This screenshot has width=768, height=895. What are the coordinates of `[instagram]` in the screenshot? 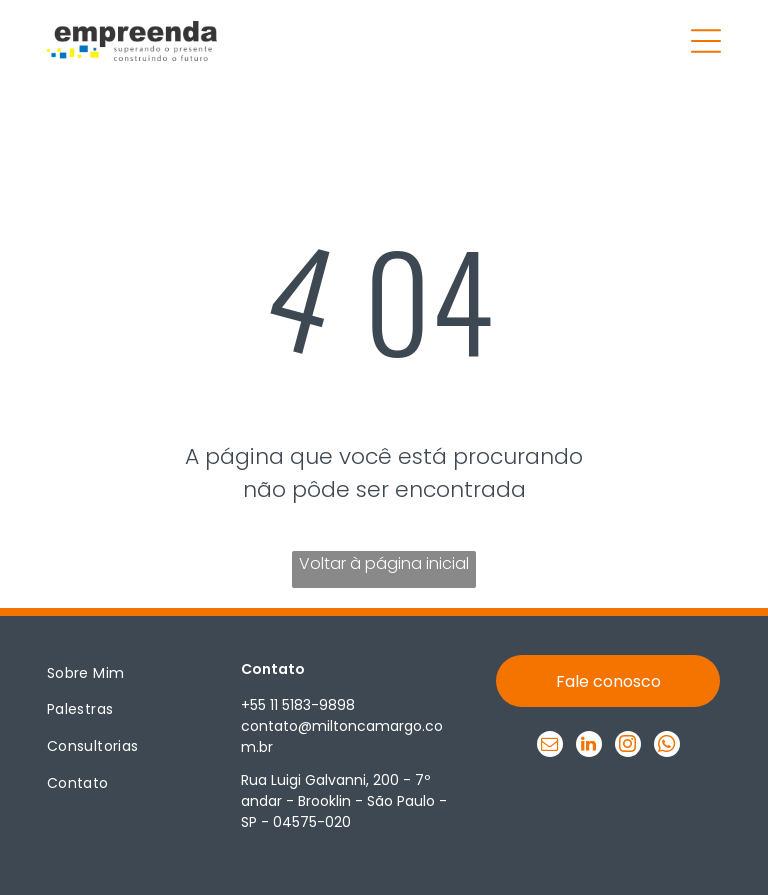 It's located at (628, 746).